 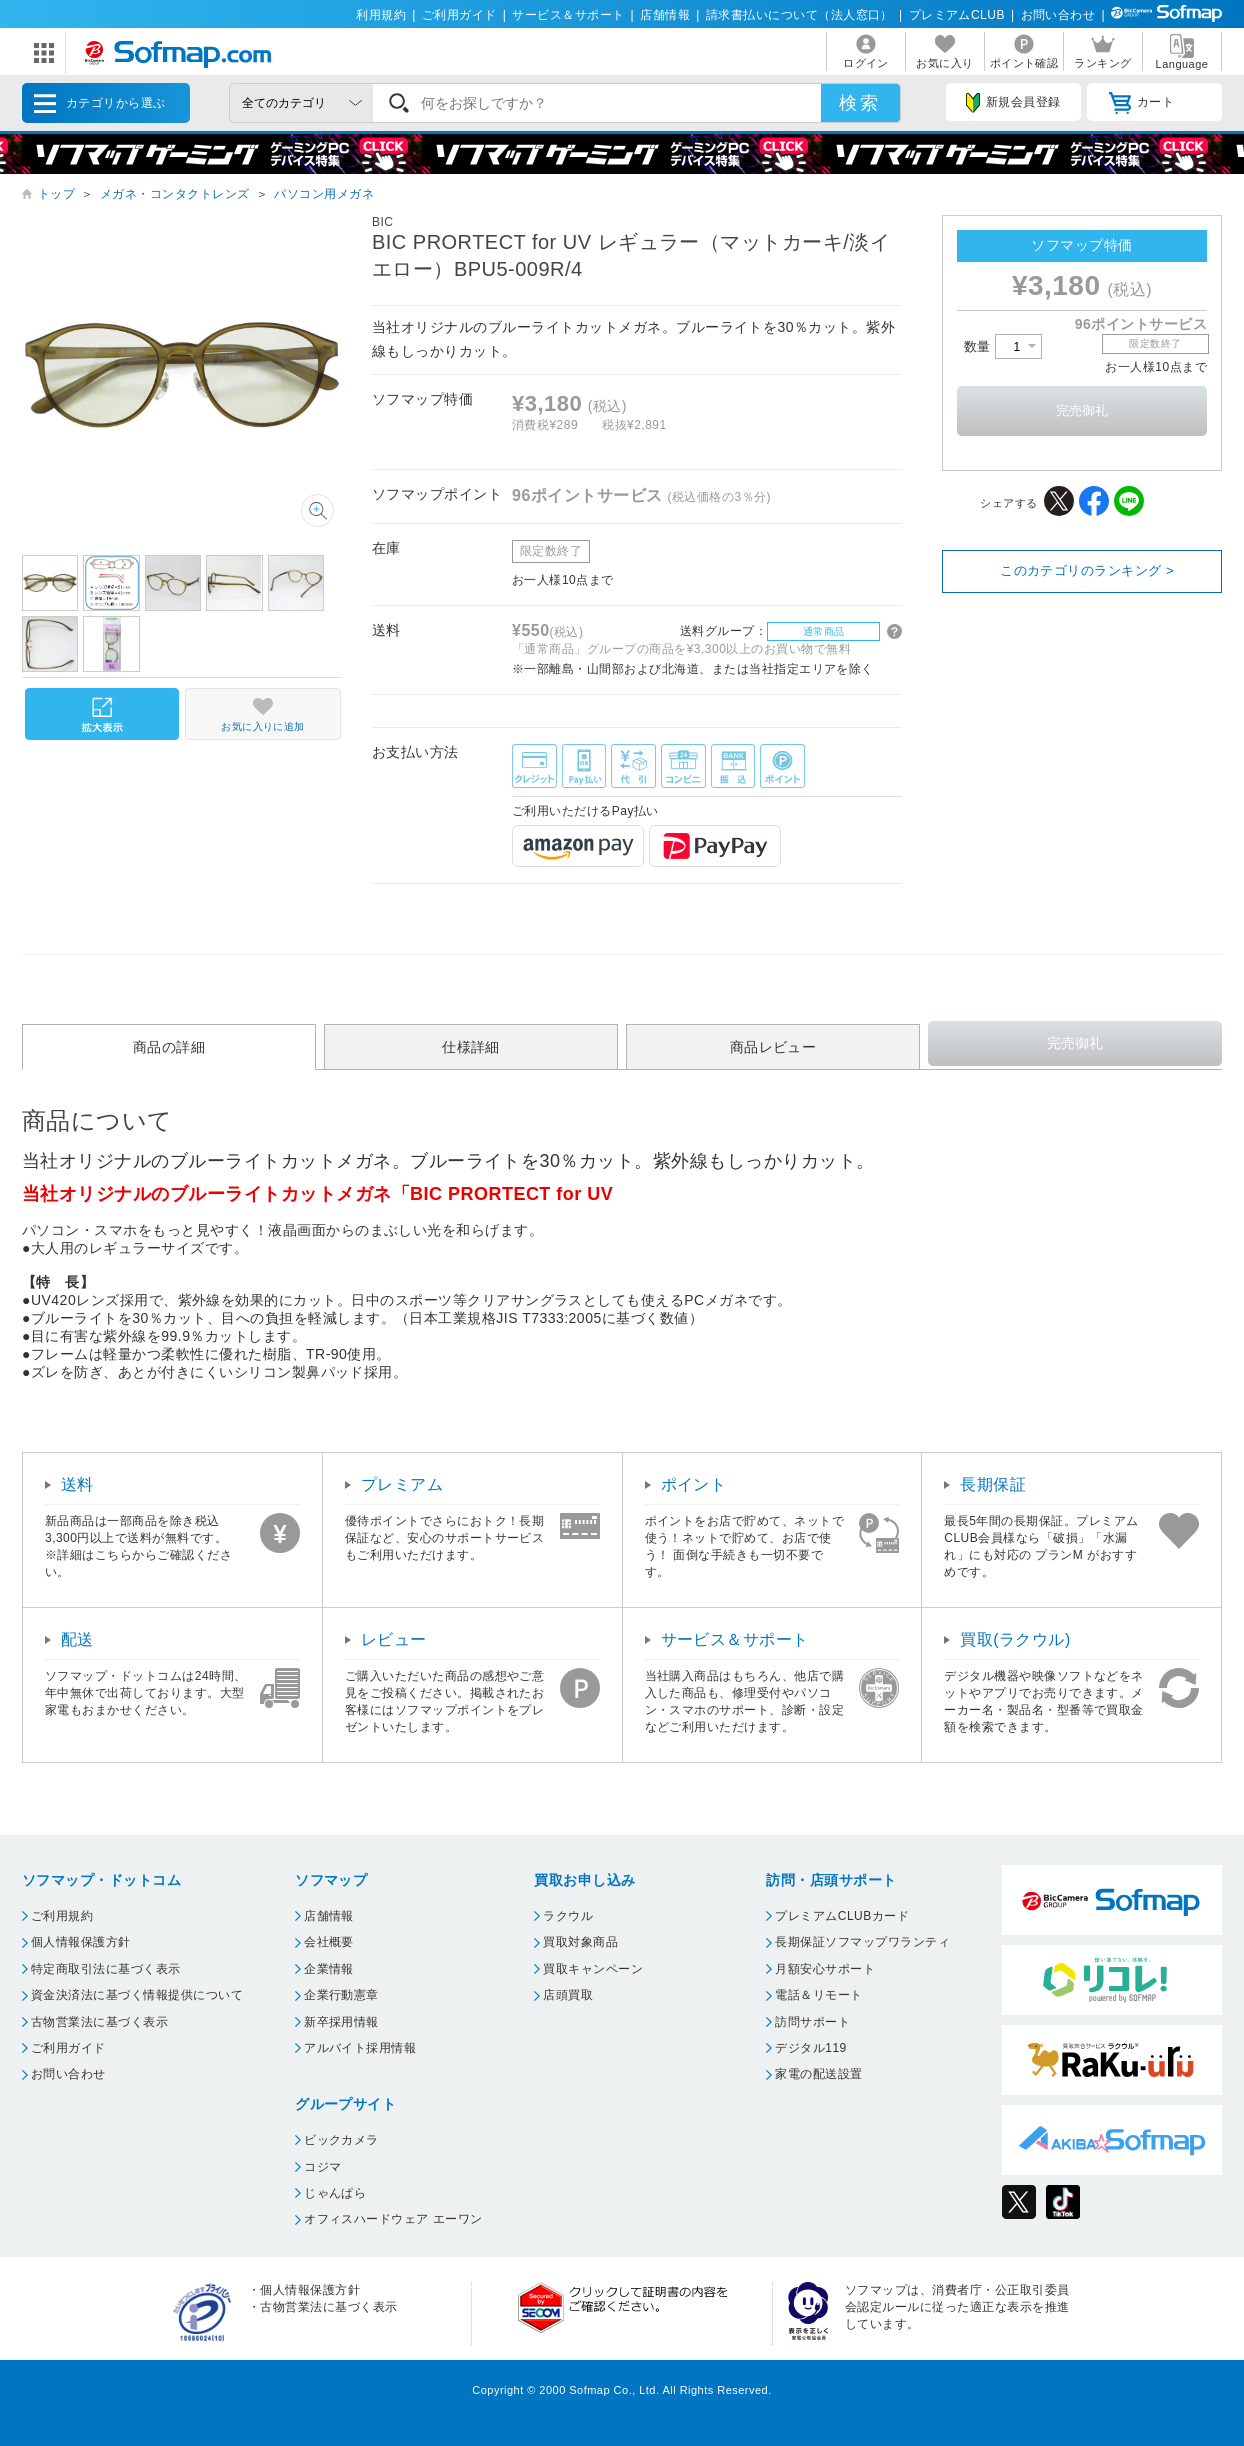 I want to click on 買取(ラクウル), so click(x=1015, y=1639).